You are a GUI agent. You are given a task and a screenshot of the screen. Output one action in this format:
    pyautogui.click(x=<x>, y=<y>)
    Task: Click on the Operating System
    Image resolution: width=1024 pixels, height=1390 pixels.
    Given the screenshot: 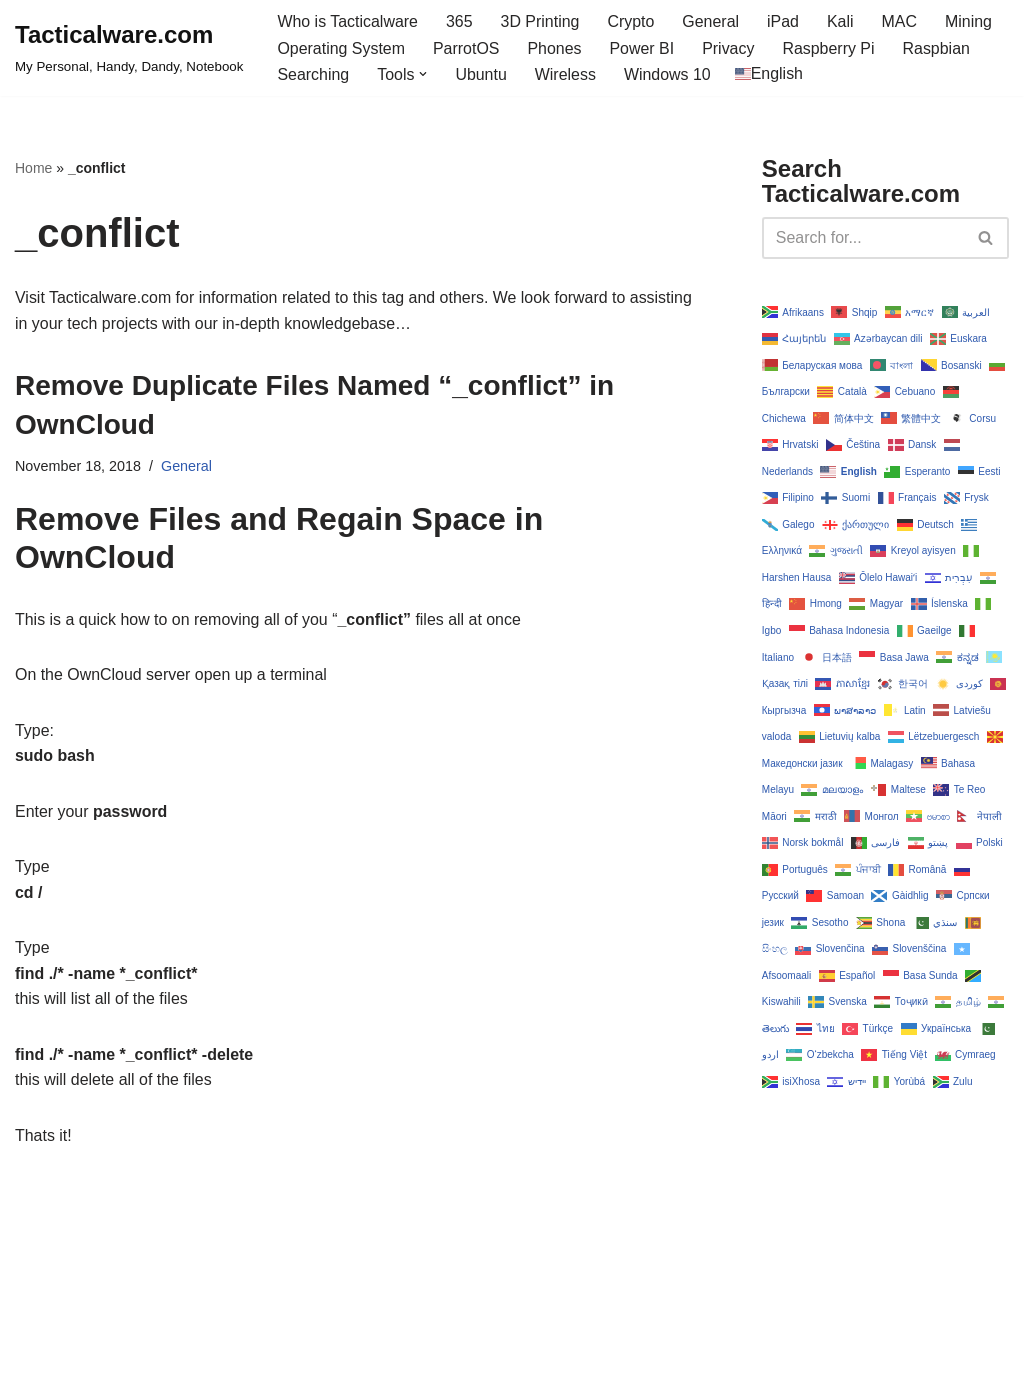 What is the action you would take?
    pyautogui.click(x=341, y=48)
    